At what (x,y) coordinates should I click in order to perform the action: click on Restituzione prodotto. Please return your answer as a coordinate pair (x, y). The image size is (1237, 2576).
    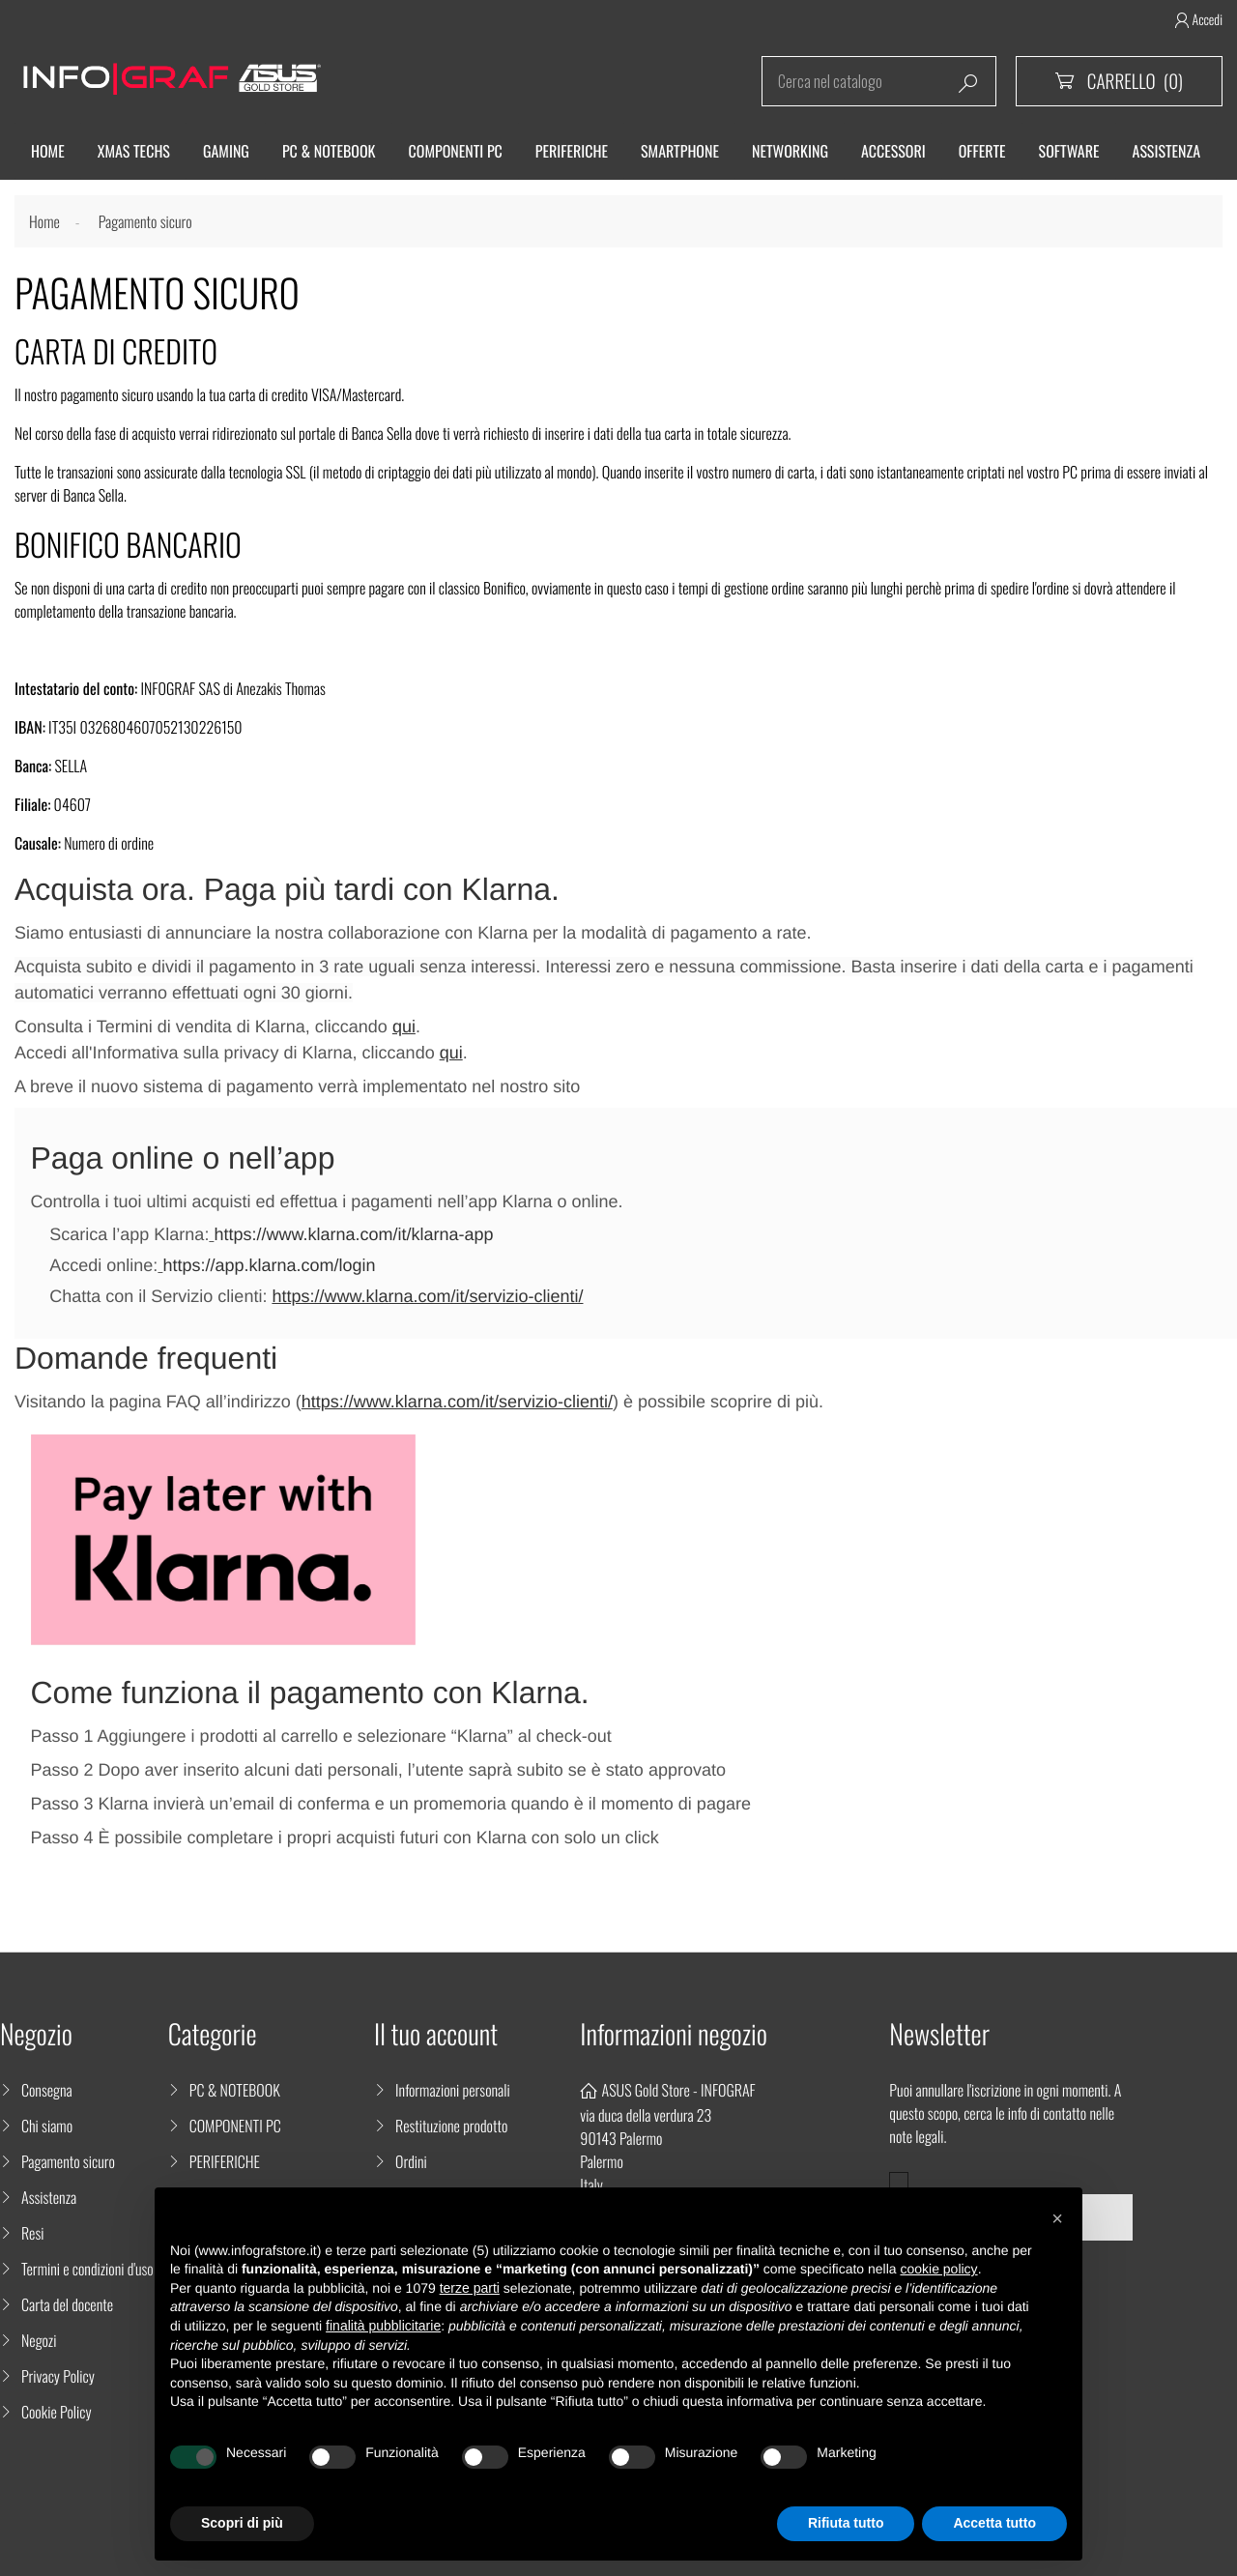
    Looking at the image, I should click on (451, 2125).